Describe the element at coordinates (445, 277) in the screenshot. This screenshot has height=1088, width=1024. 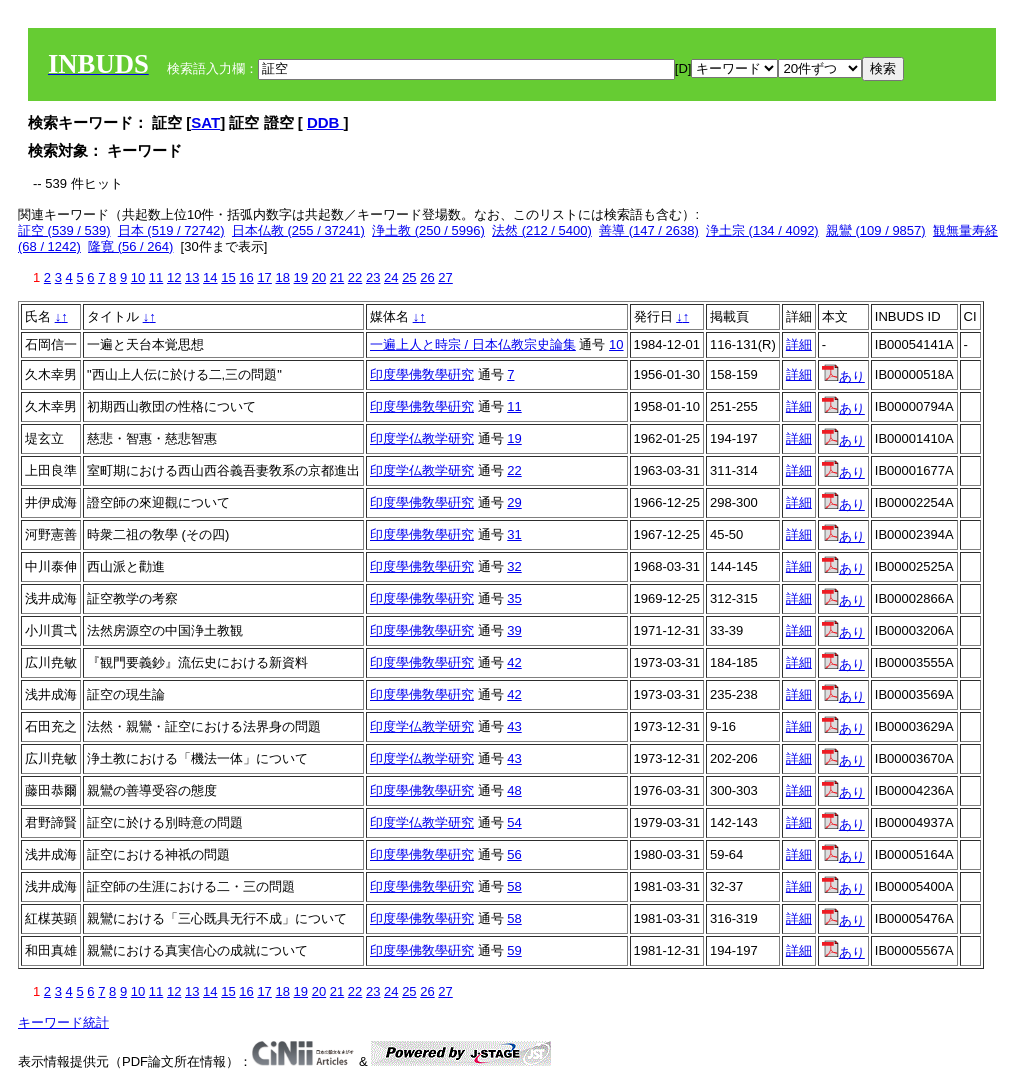
I see `27` at that location.